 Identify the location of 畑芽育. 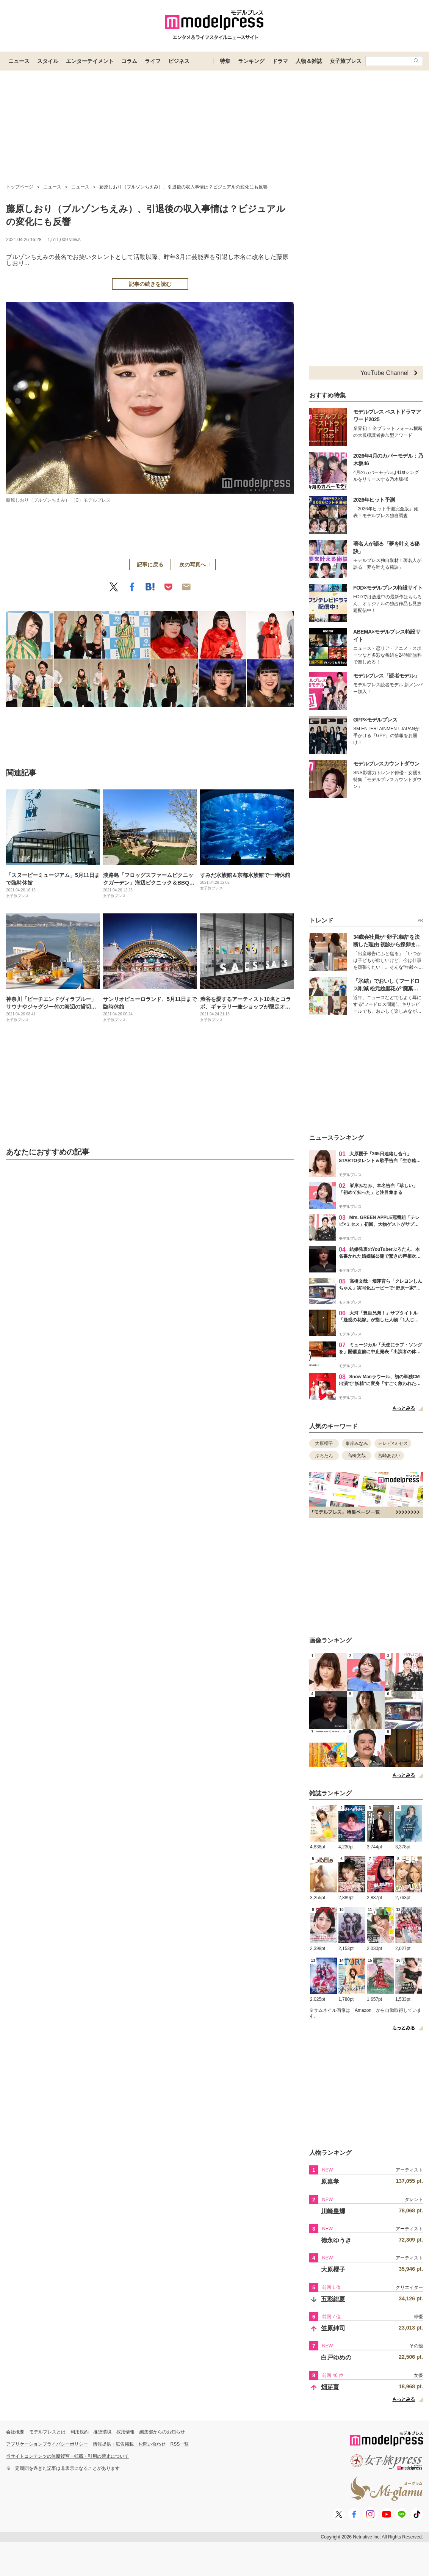
(330, 2387).